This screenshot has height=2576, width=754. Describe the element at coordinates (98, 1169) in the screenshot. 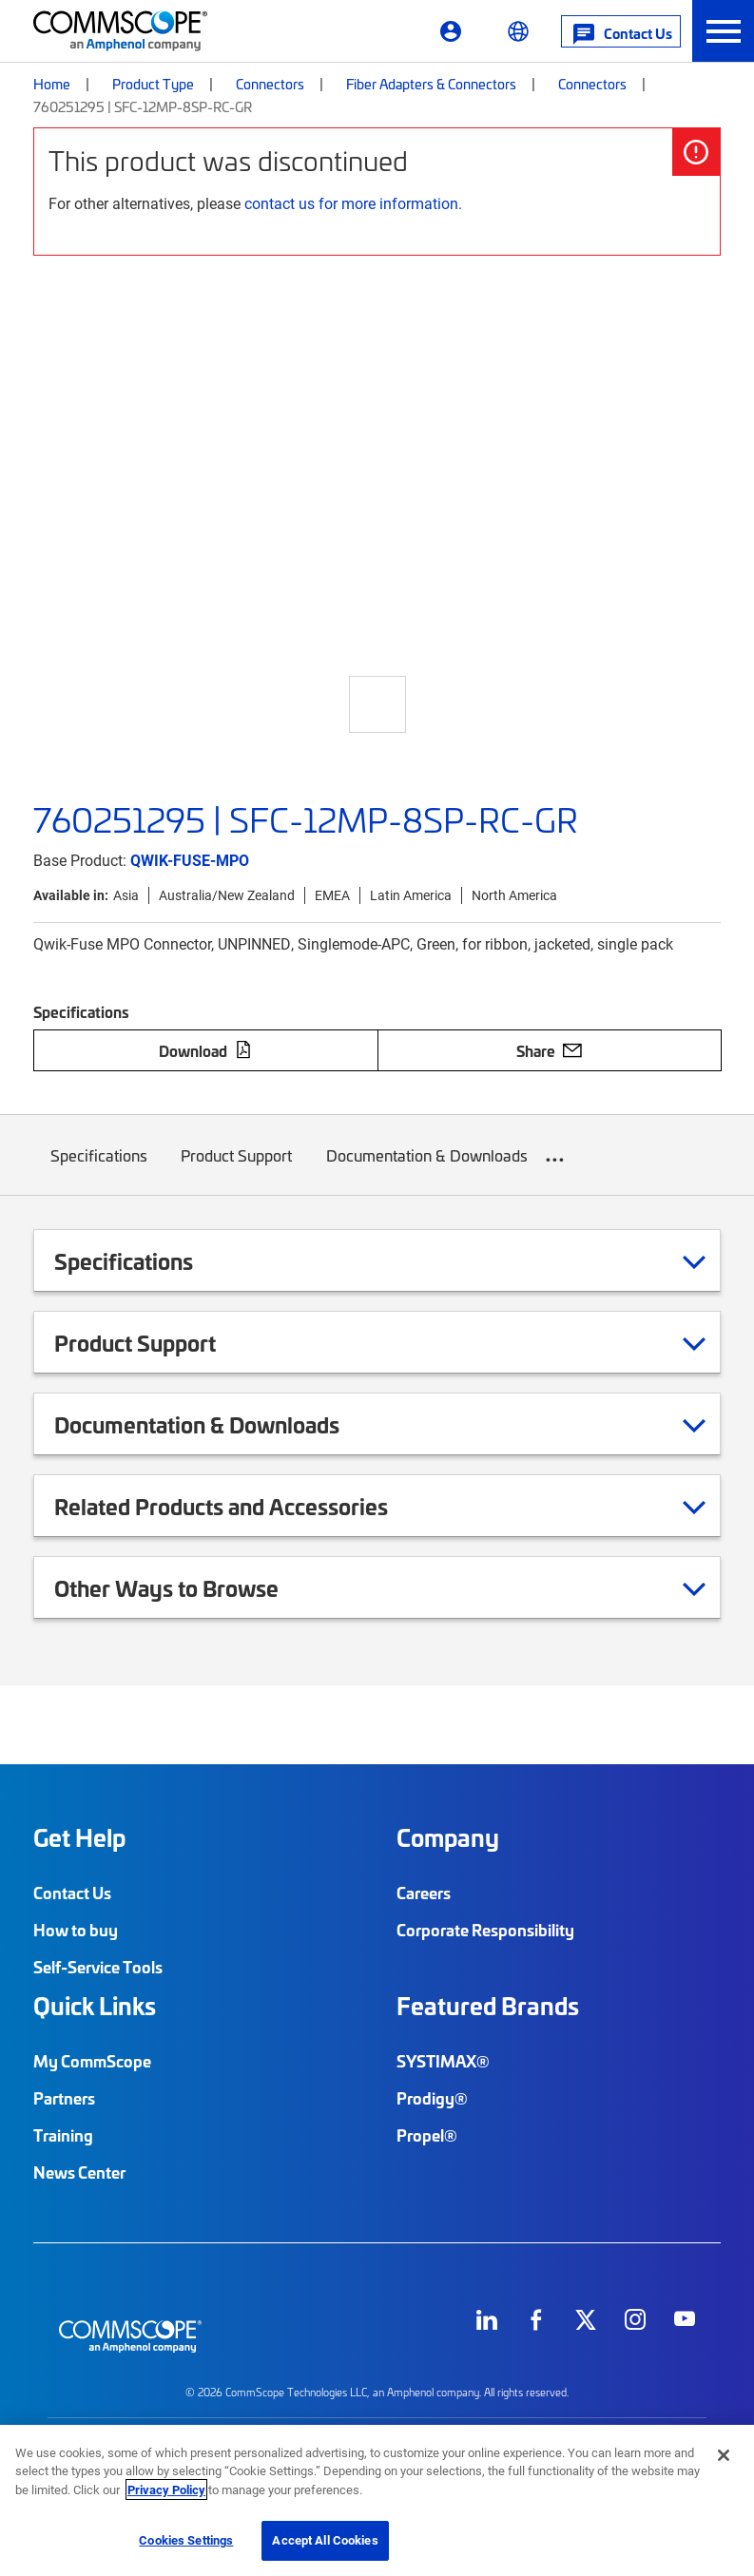

I see `Specifications` at that location.